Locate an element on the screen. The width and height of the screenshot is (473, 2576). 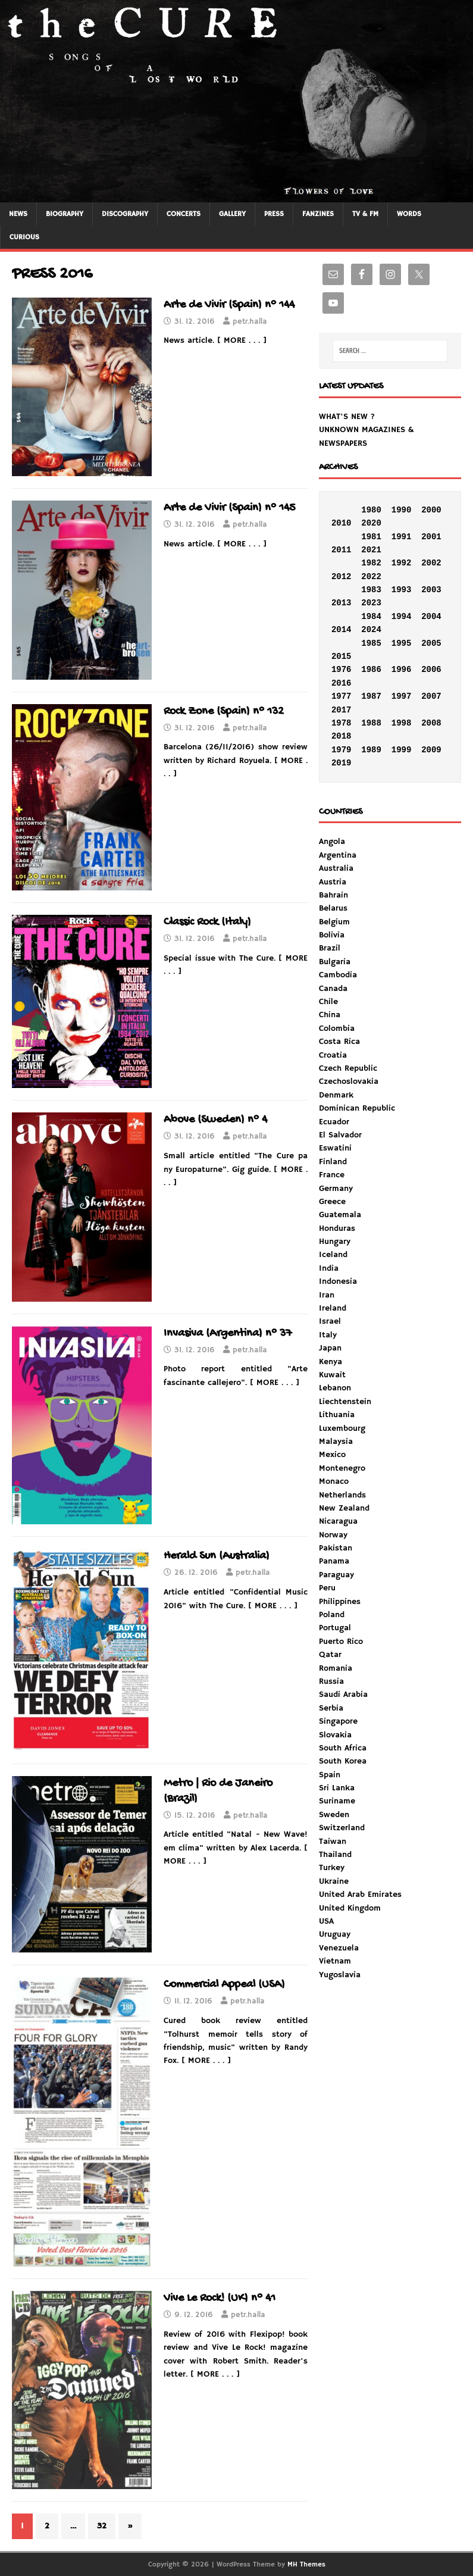
WHAT'S NEW ? is located at coordinates (347, 416).